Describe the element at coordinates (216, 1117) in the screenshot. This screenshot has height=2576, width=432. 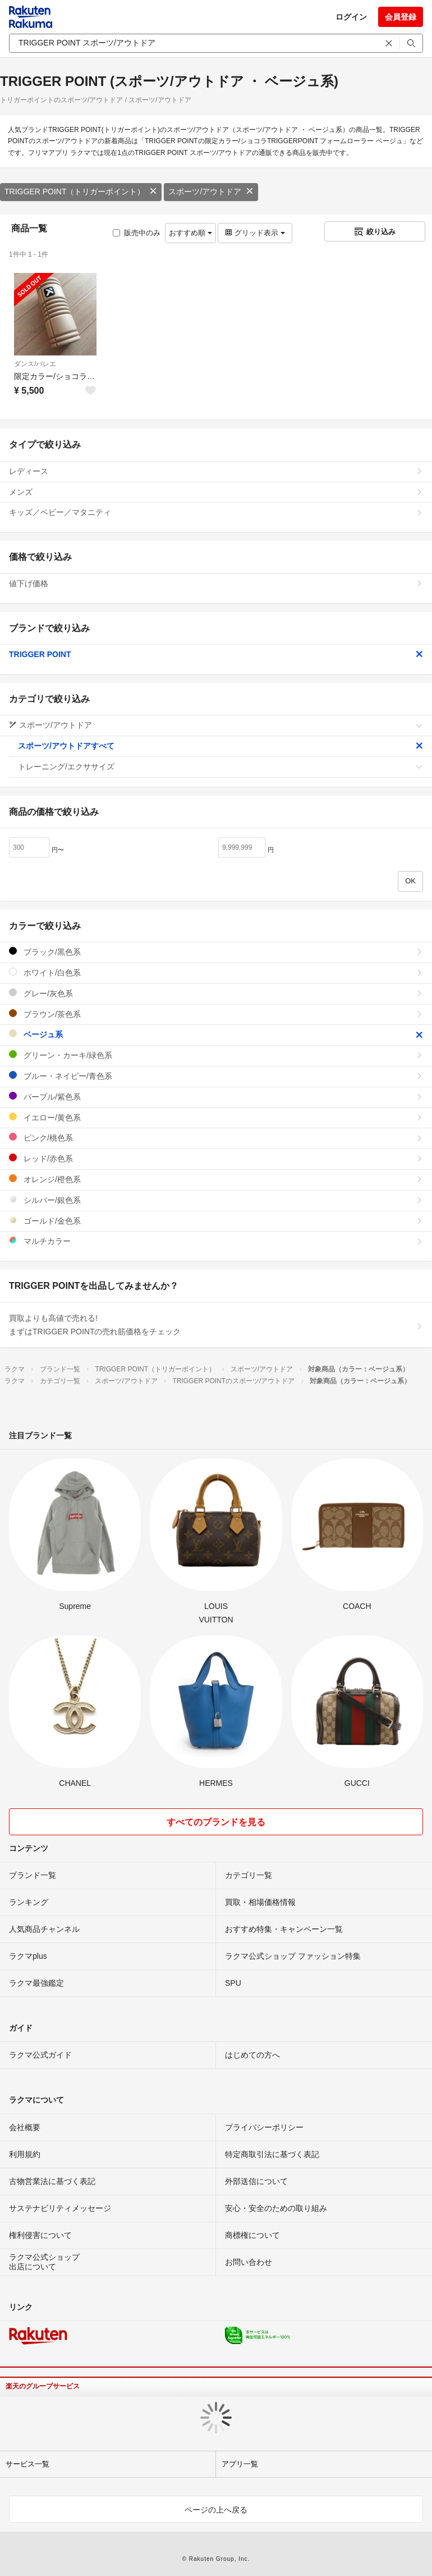
I see `イエロー/黄色系` at that location.